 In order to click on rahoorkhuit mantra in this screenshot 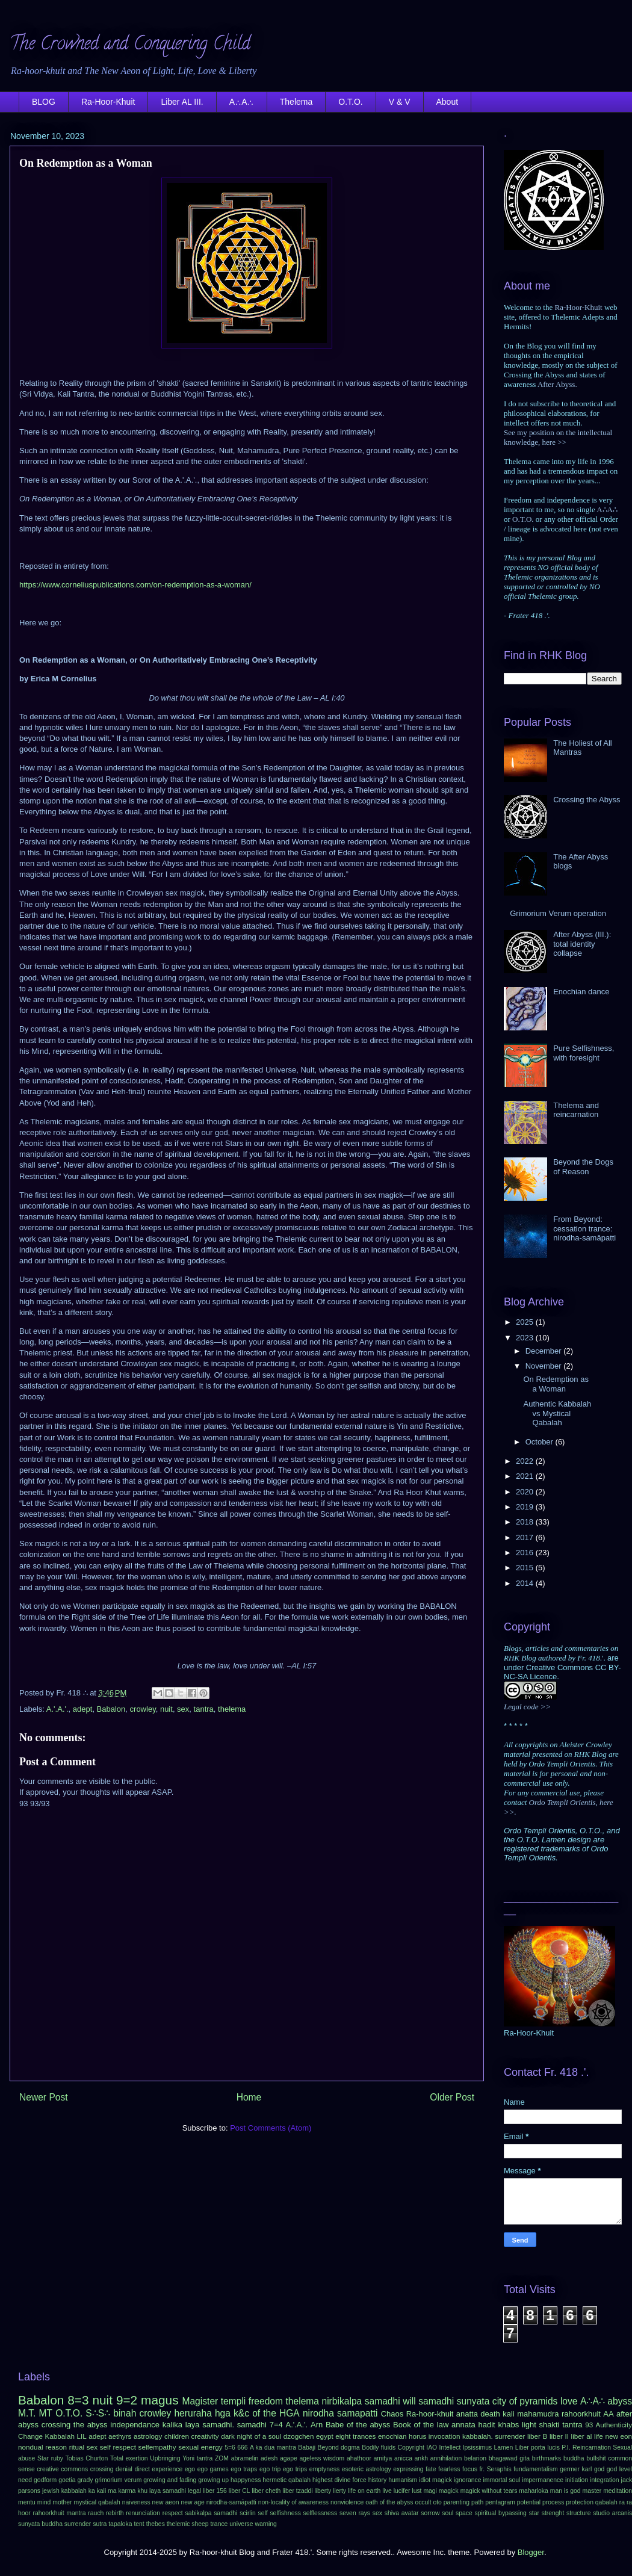, I will do `click(59, 2513)`.